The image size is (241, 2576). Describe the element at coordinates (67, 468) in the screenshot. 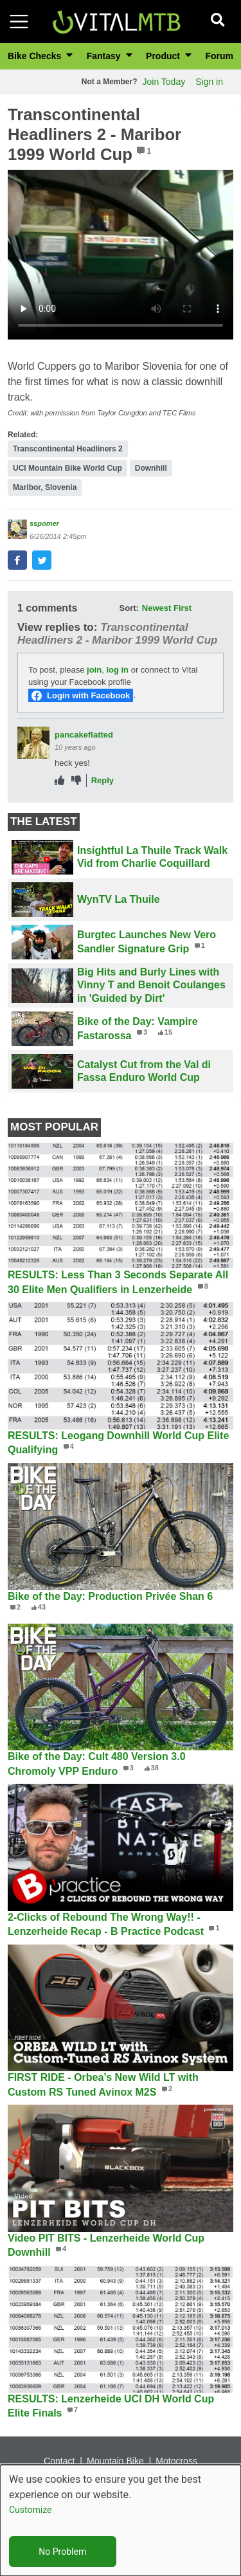

I see `UCI Mountain Bike World Cup` at that location.